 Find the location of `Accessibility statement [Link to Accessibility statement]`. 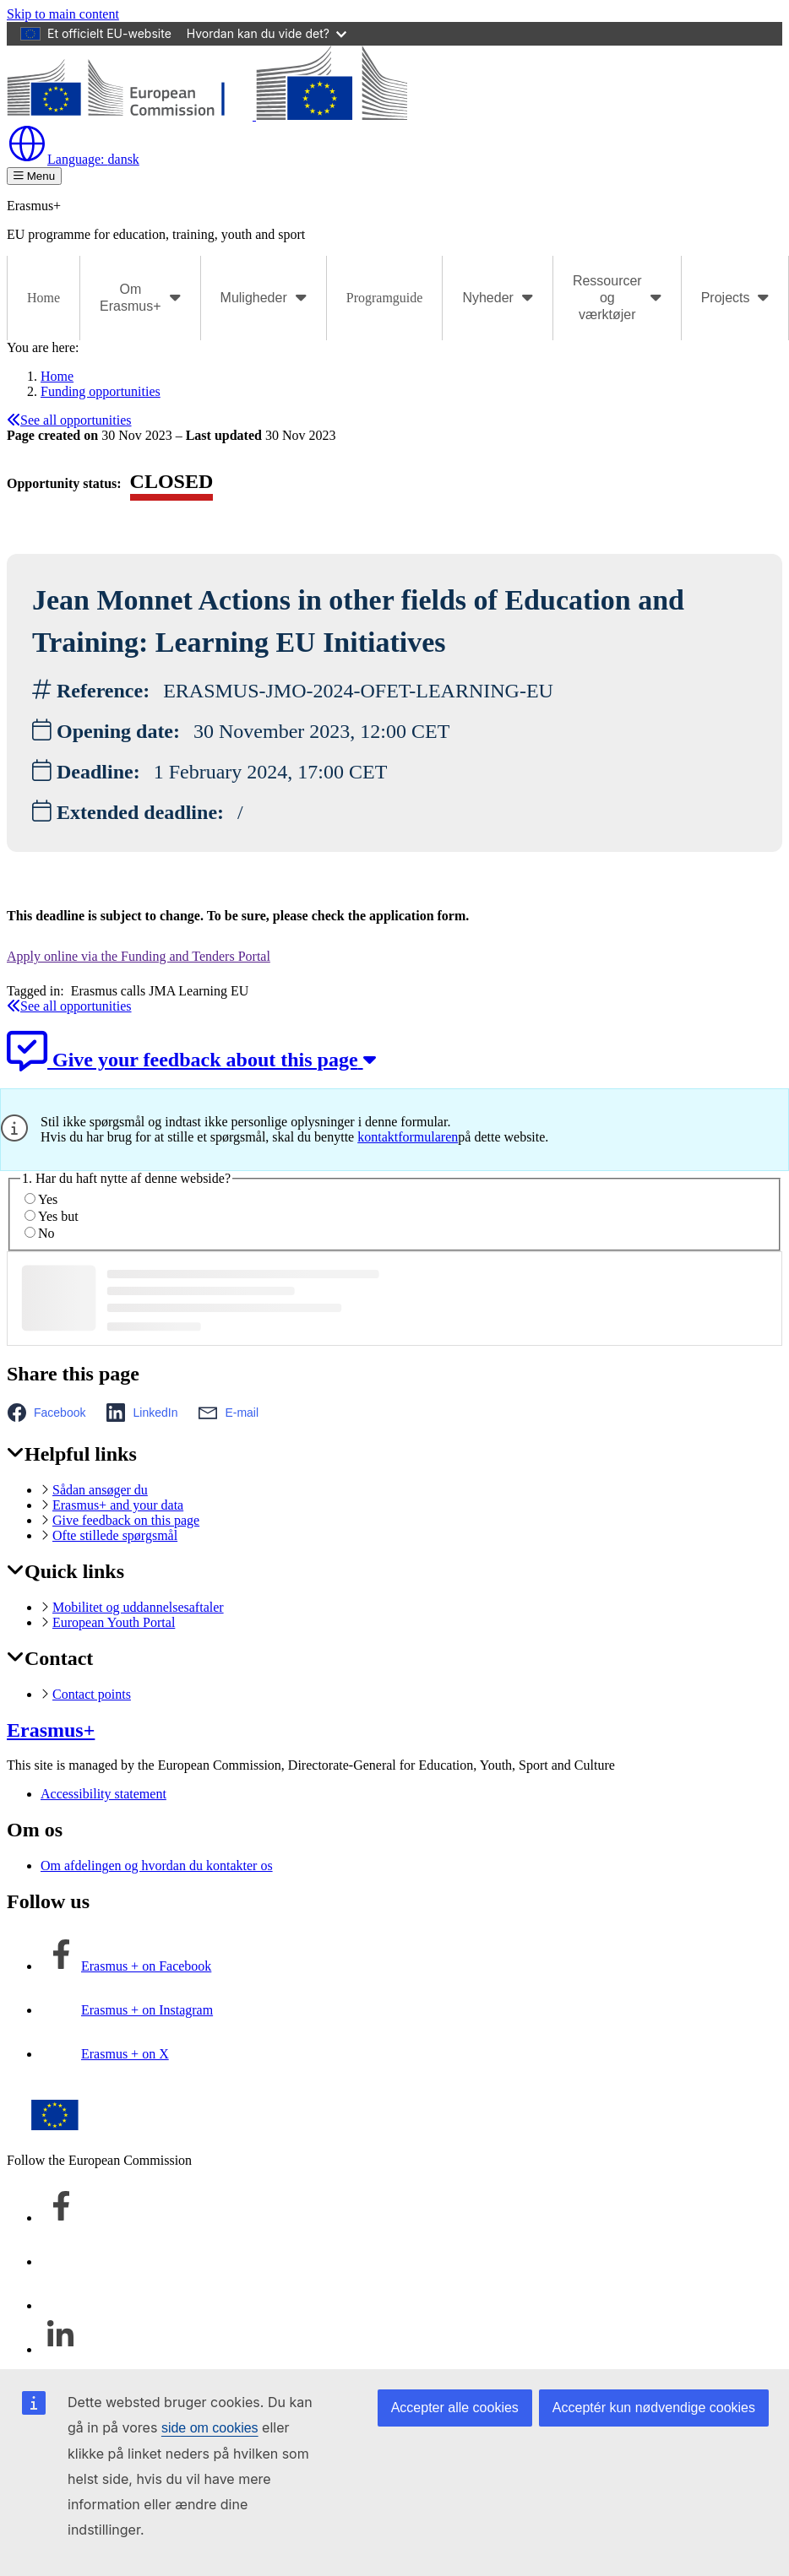

Accessibility statement [Link to Accessibility statement] is located at coordinates (103, 1794).